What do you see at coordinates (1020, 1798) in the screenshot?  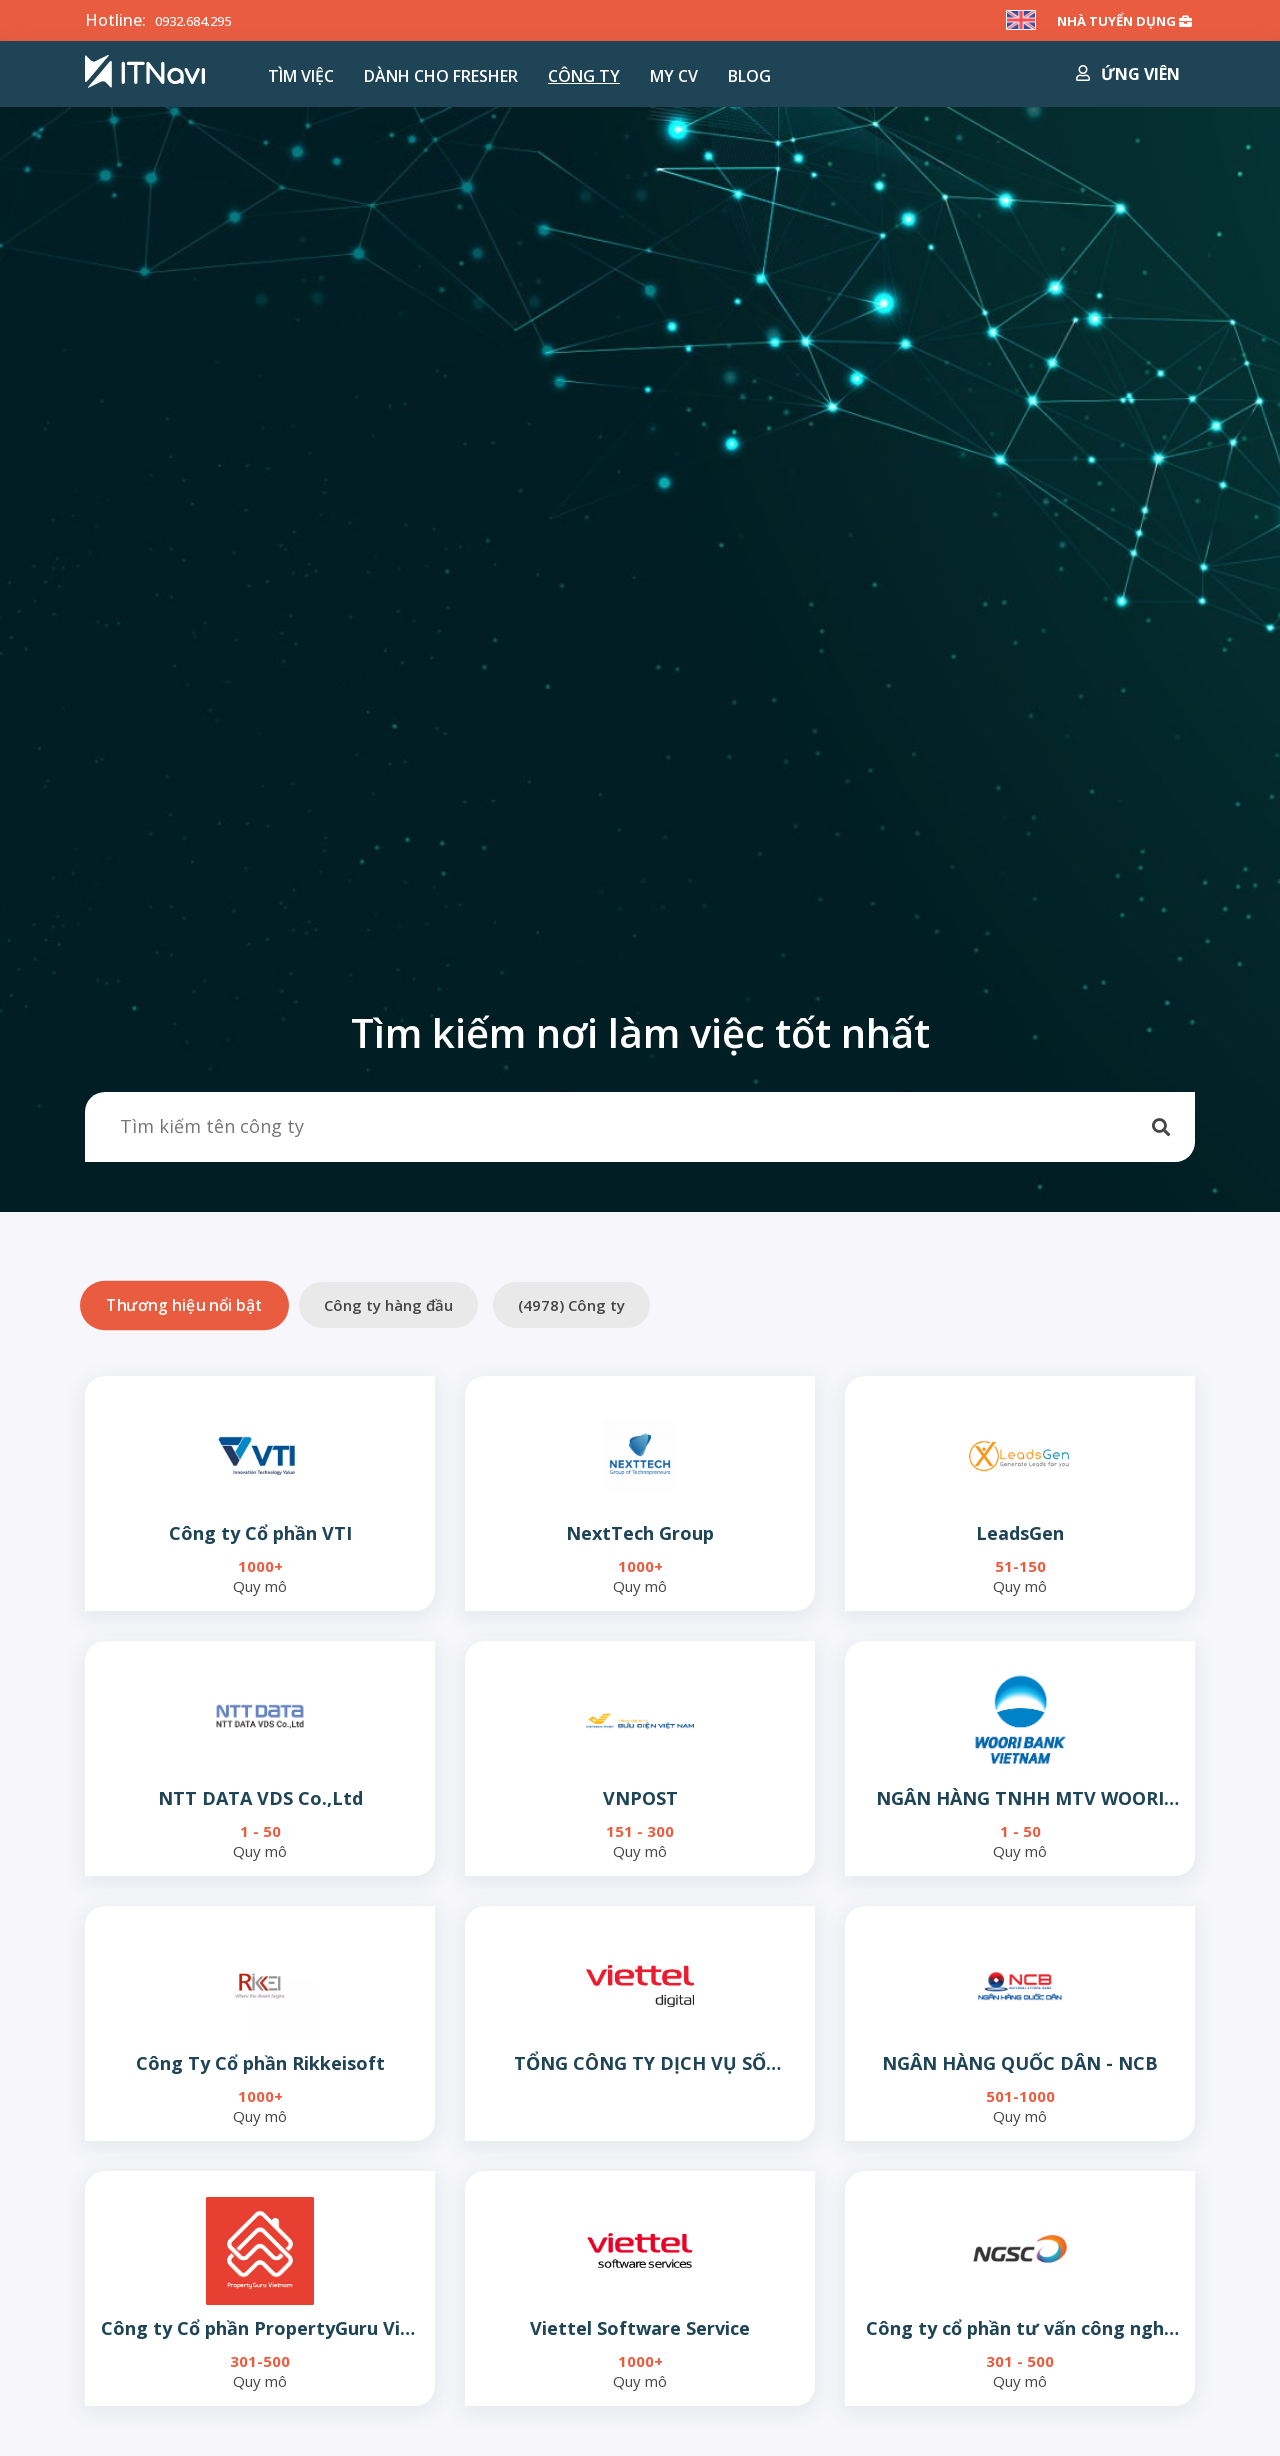 I see `NGÂN HÀNG TNHH MTV WOORI VIỆT NAM` at bounding box center [1020, 1798].